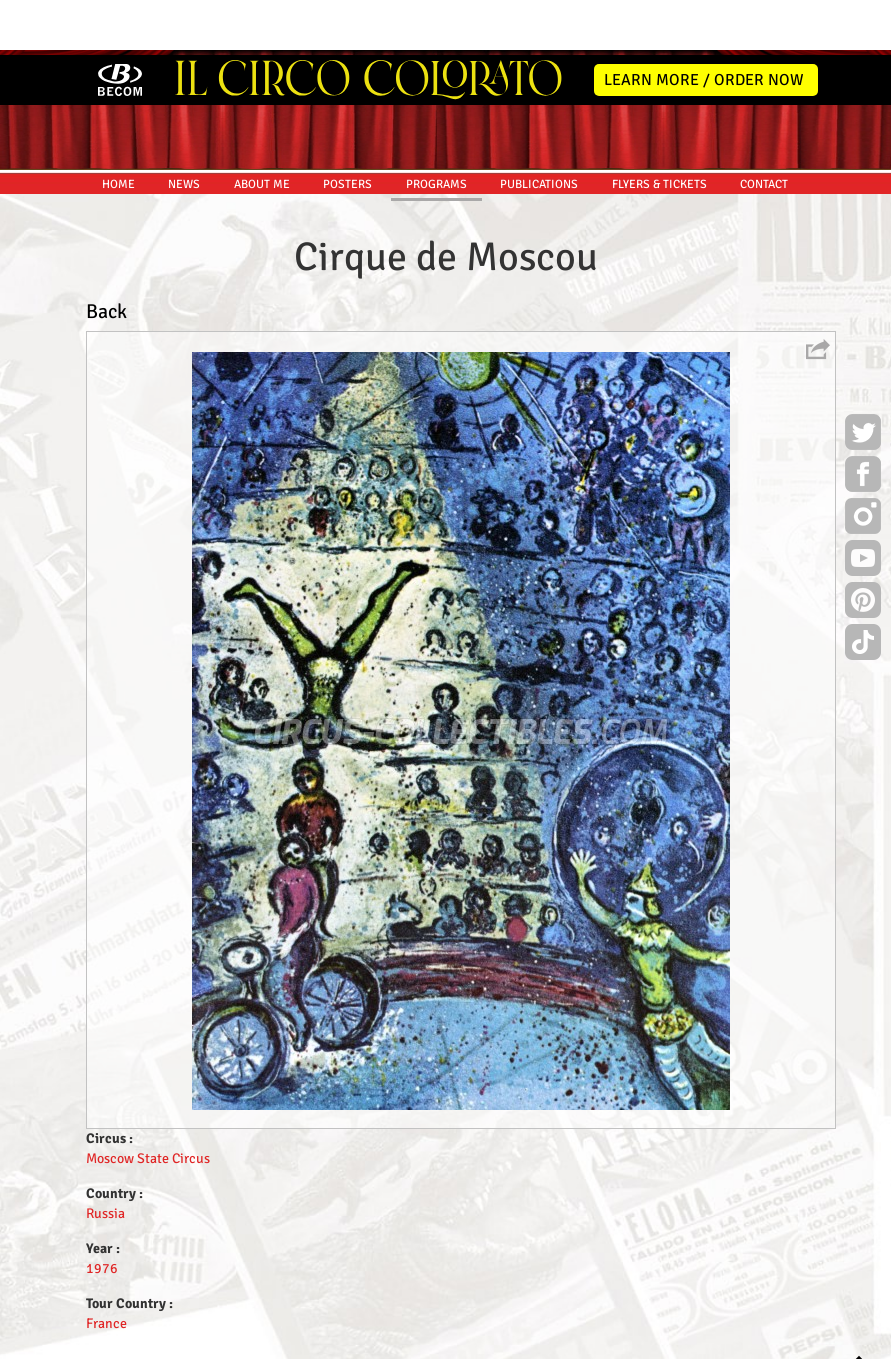 This screenshot has height=1359, width=891. Describe the element at coordinates (539, 129) in the screenshot. I see `PUBLICATIONS` at that location.